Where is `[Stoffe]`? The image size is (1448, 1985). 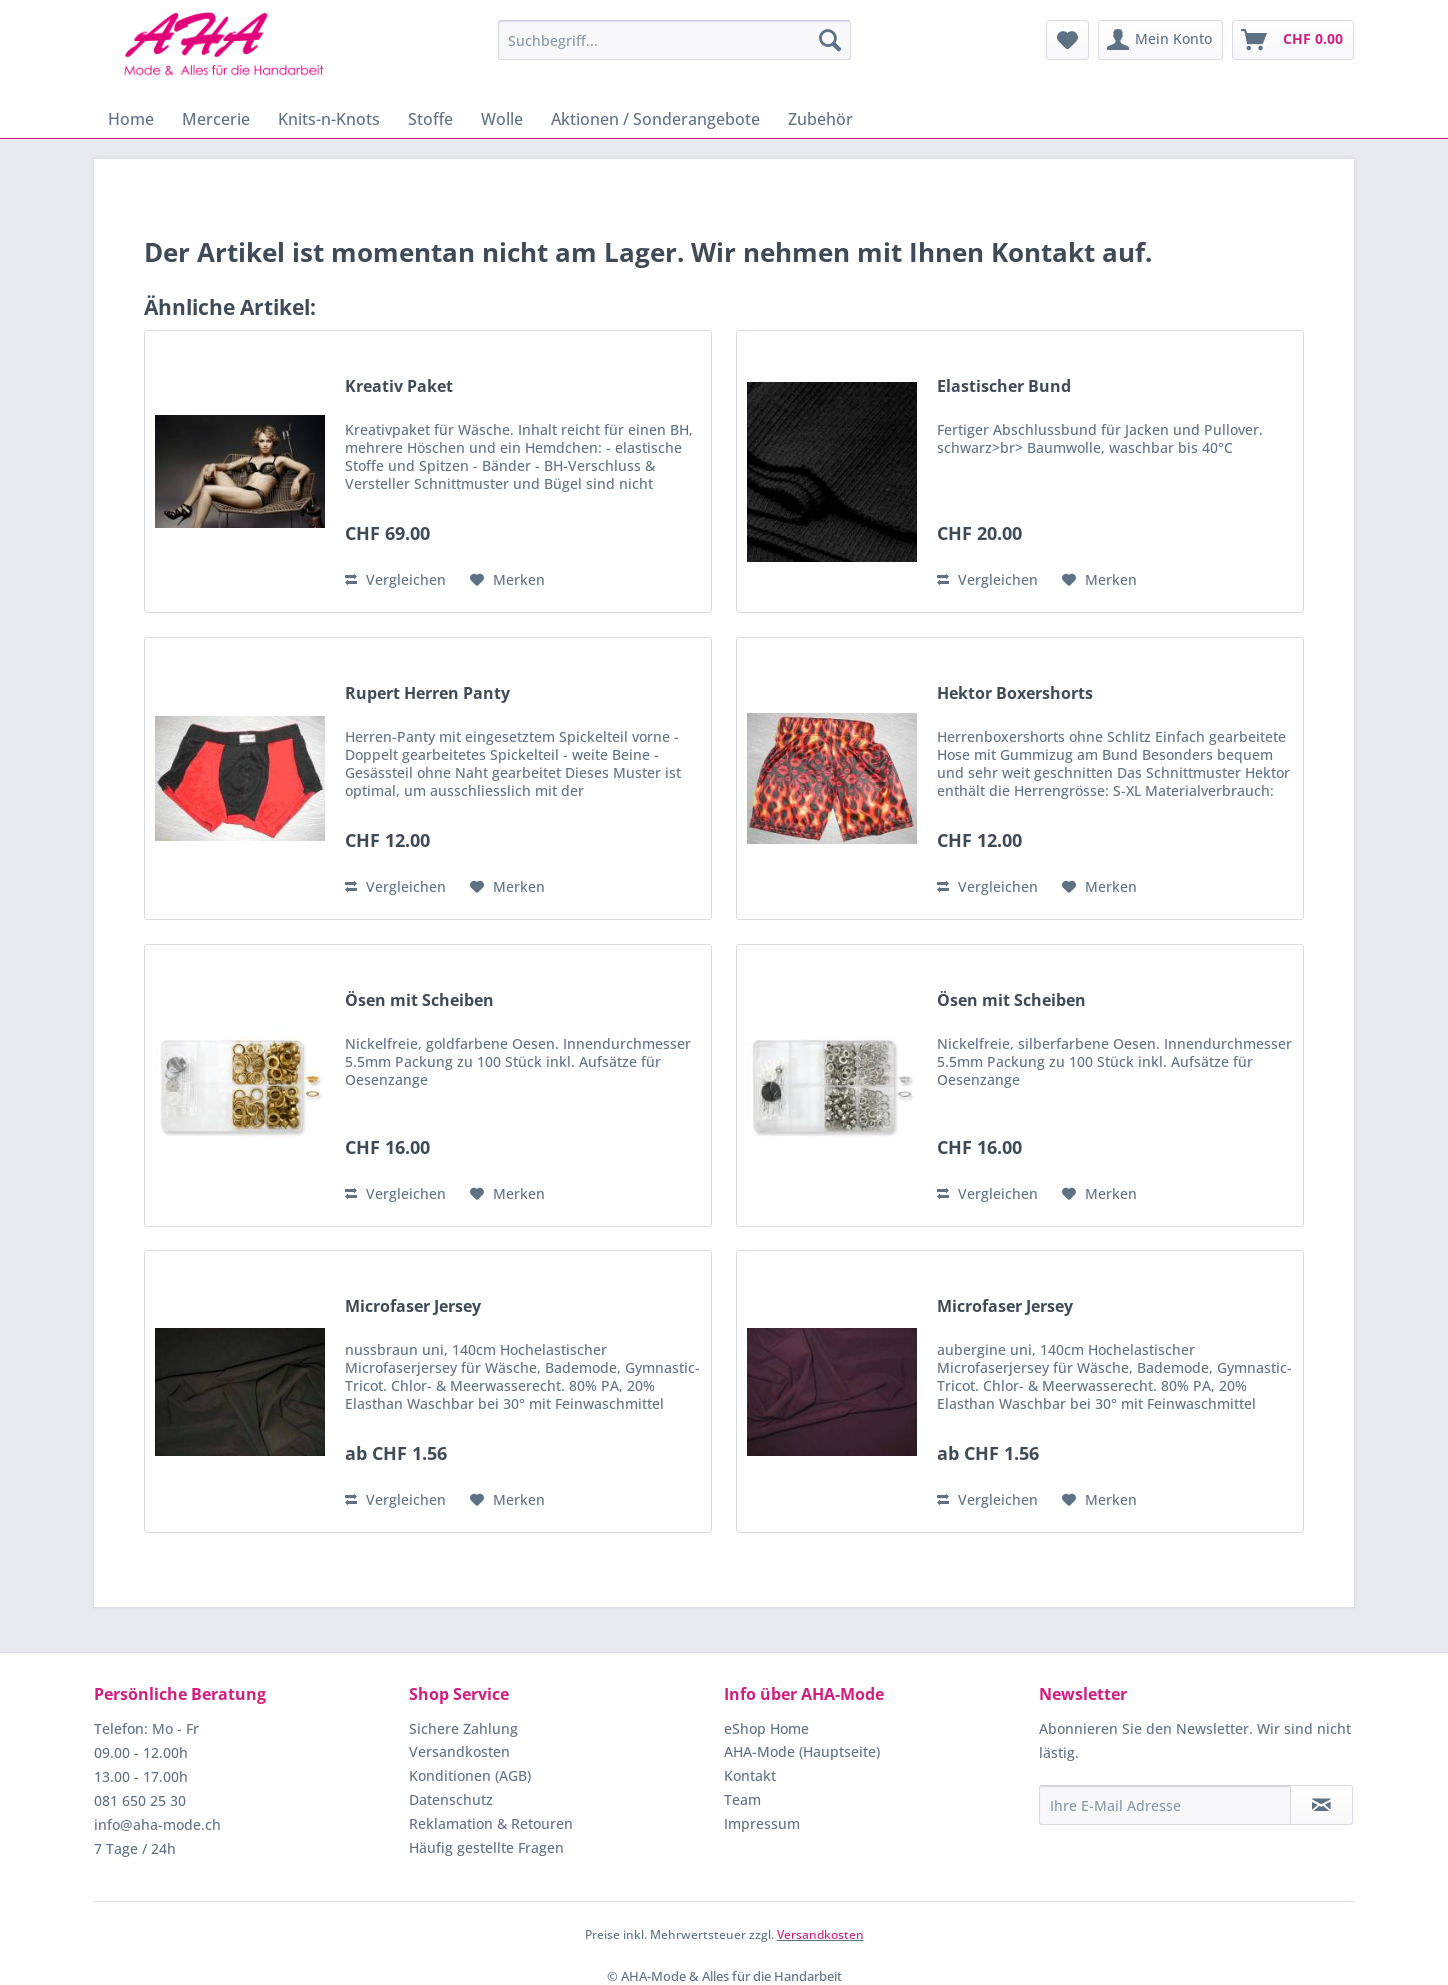
[Stoffe] is located at coordinates (430, 119).